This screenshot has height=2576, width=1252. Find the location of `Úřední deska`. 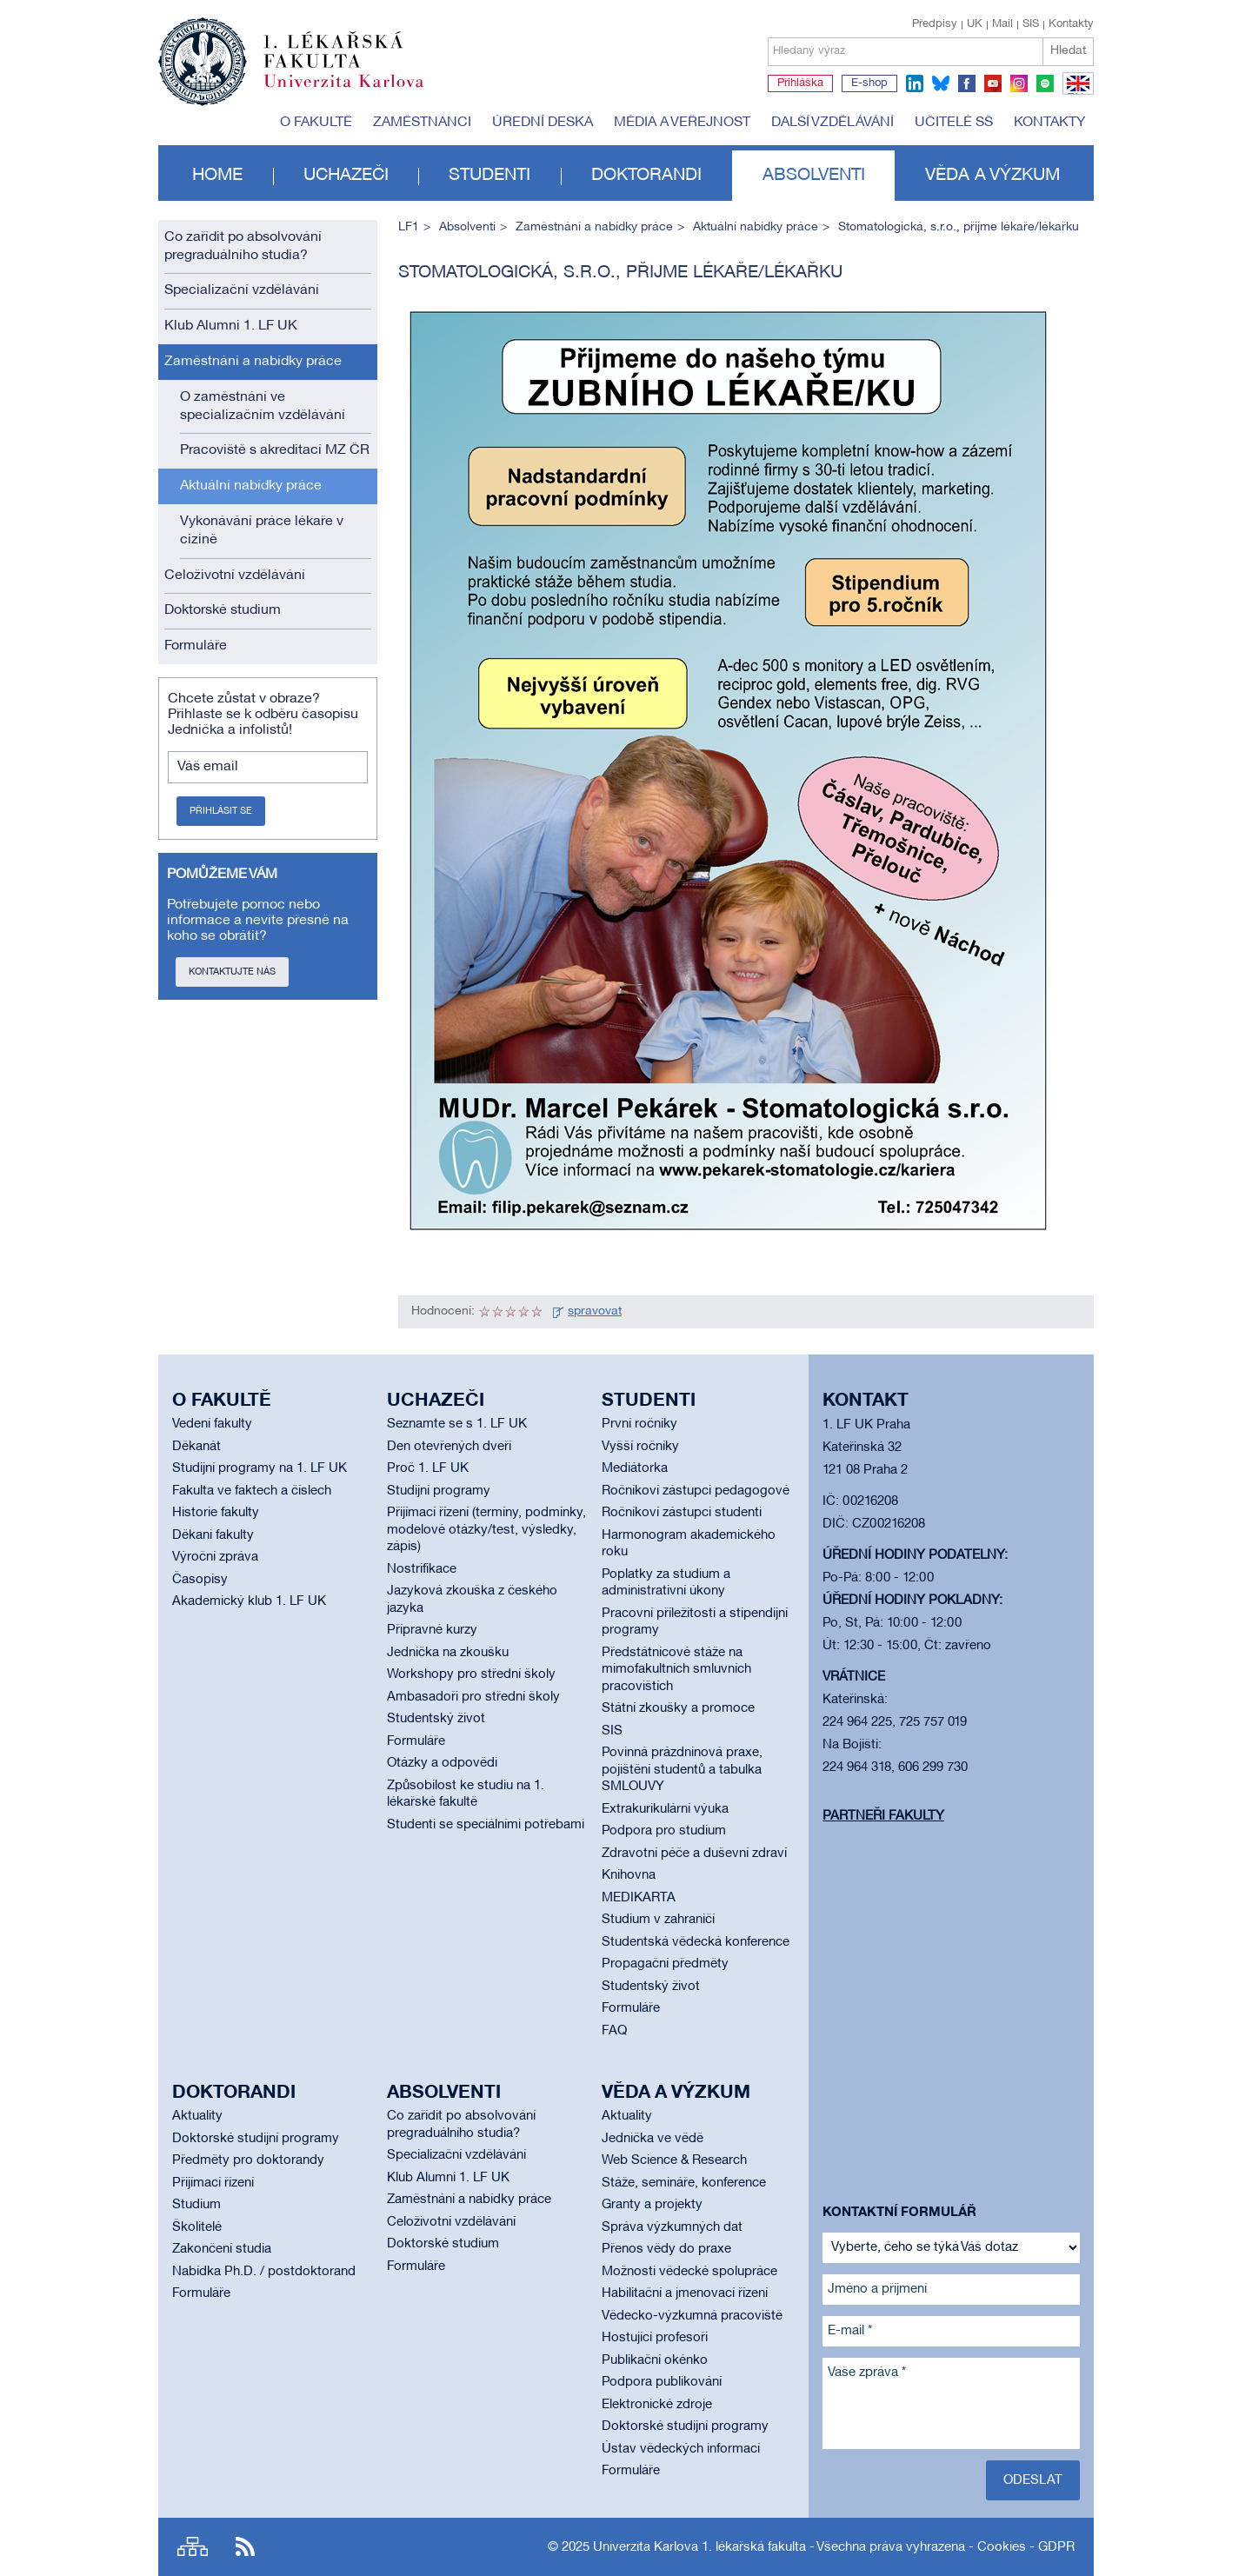

Úřední deska is located at coordinates (542, 122).